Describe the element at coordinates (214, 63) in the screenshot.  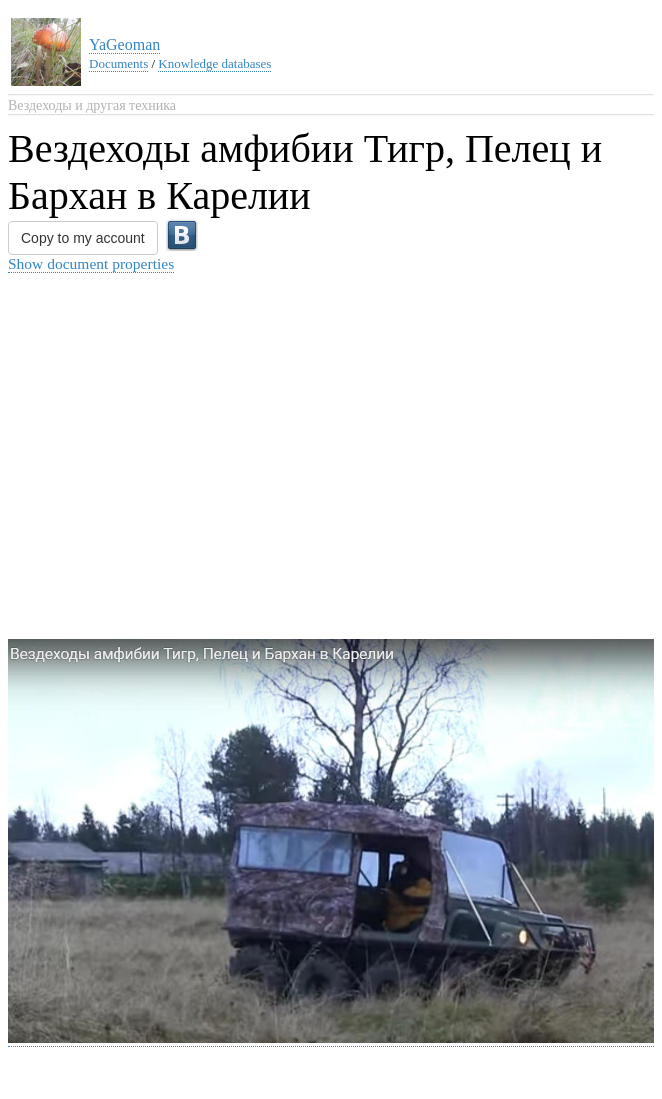
I see `Knowledge databases` at that location.